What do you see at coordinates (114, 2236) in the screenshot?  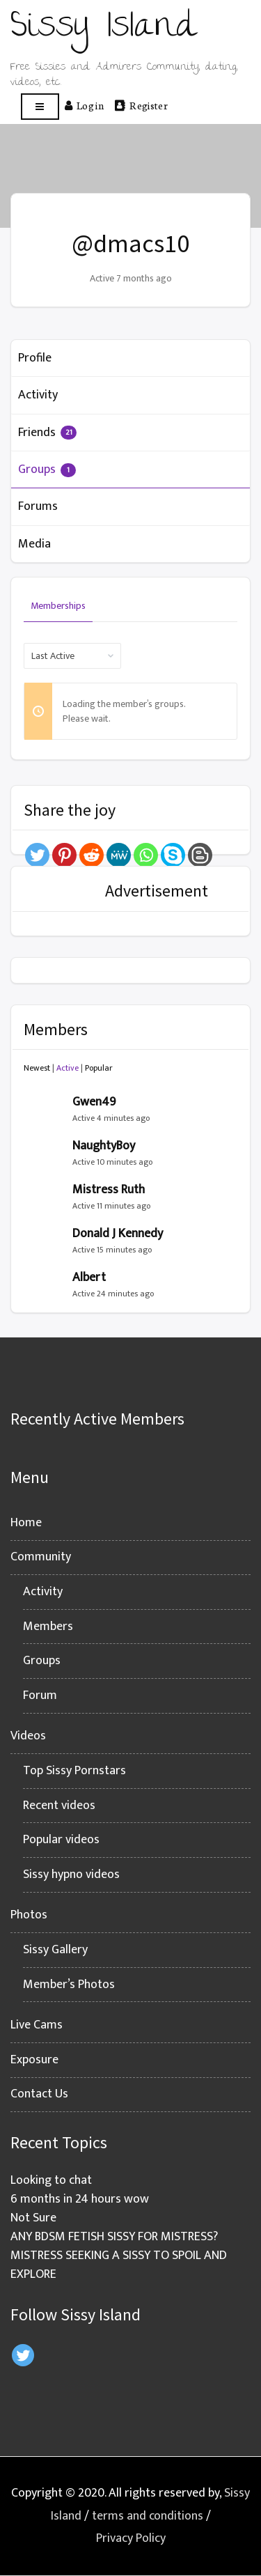 I see `ANY BDSM FETISH SISSY FOR MISTRESS?` at bounding box center [114, 2236].